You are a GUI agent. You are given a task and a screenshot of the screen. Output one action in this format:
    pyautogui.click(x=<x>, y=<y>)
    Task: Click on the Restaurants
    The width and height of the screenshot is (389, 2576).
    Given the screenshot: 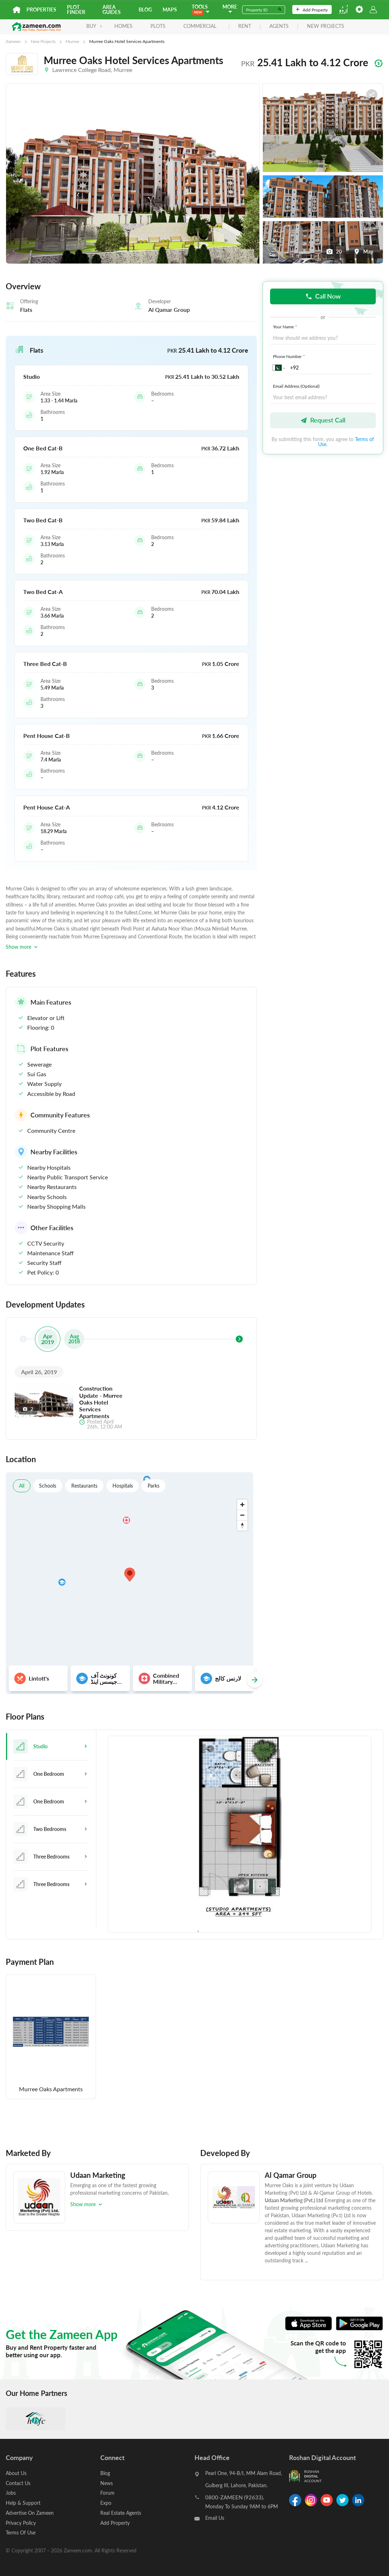 What is the action you would take?
    pyautogui.click(x=85, y=1485)
    